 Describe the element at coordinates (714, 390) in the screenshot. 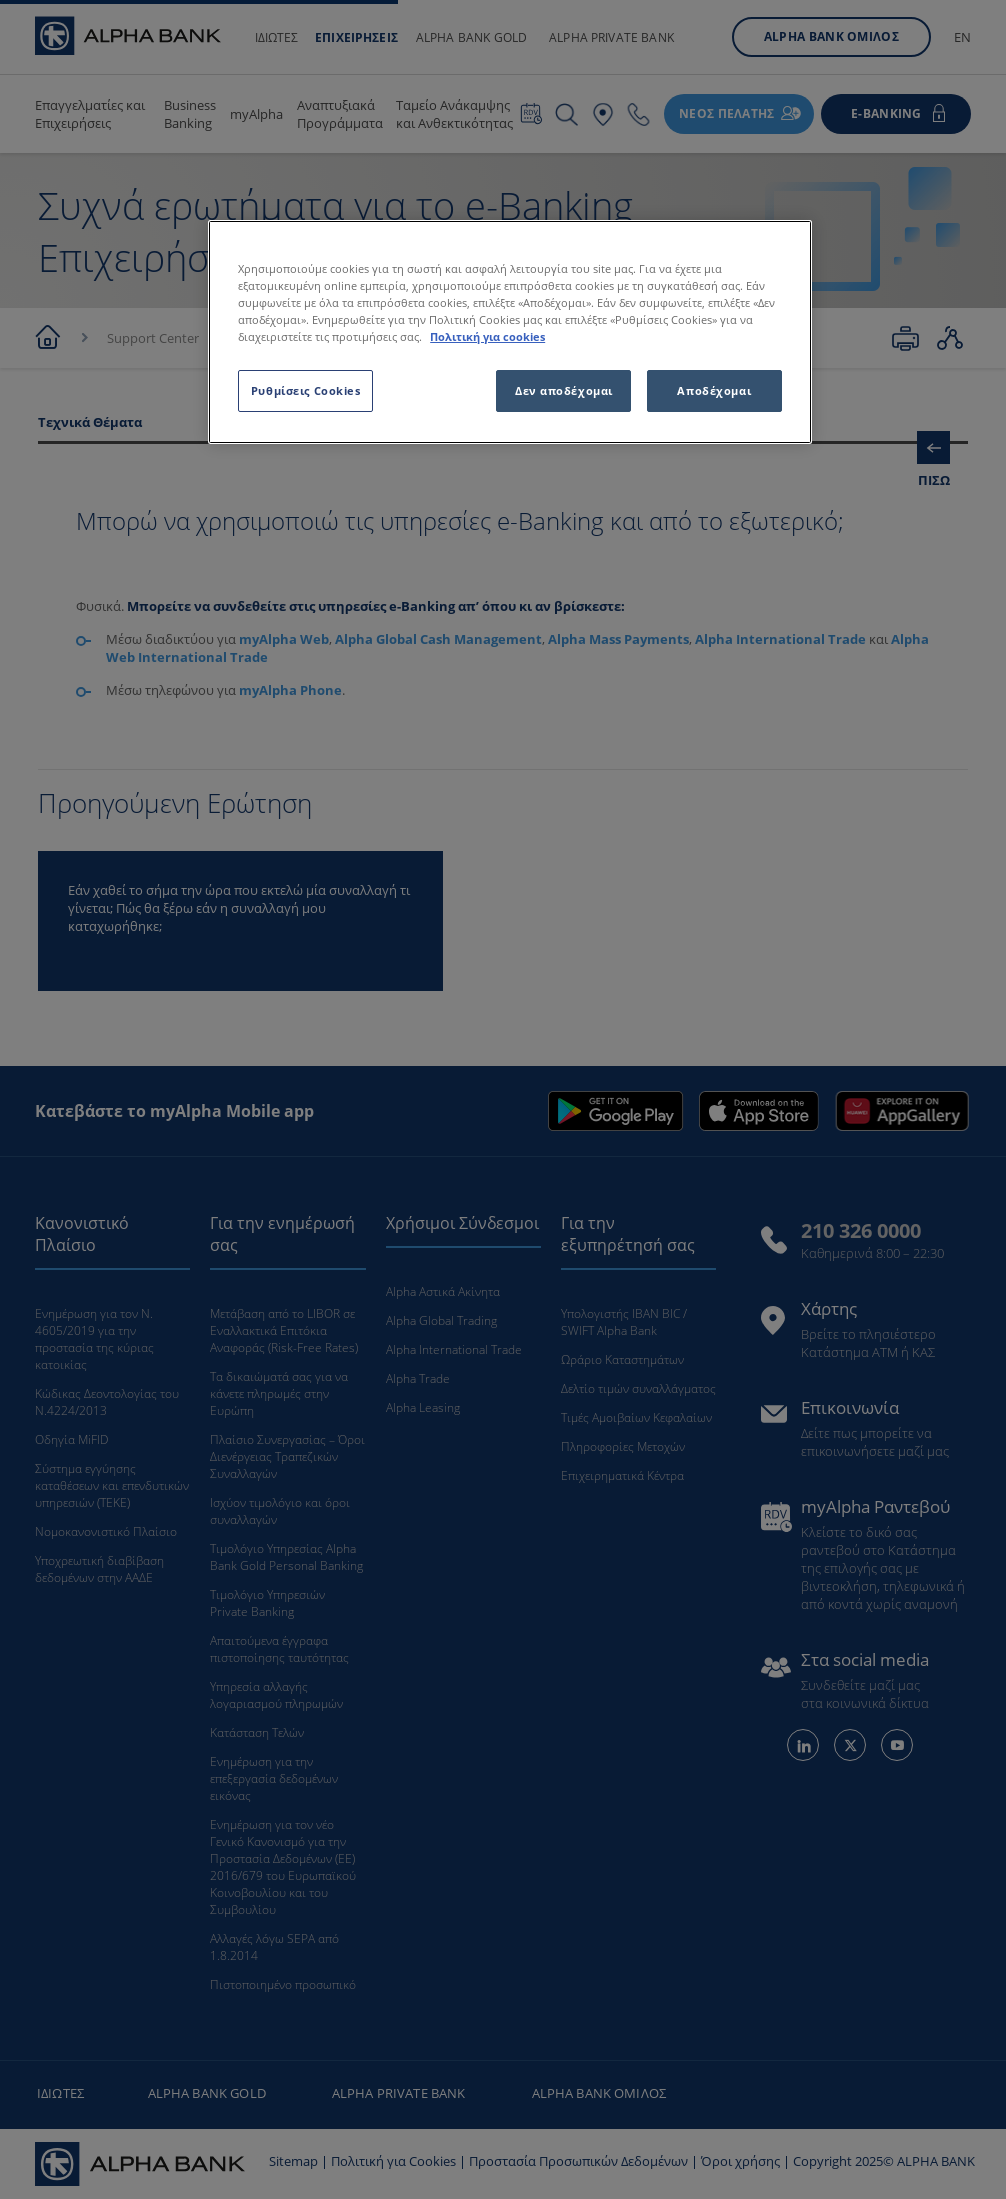

I see `Αποδέχομαι` at that location.